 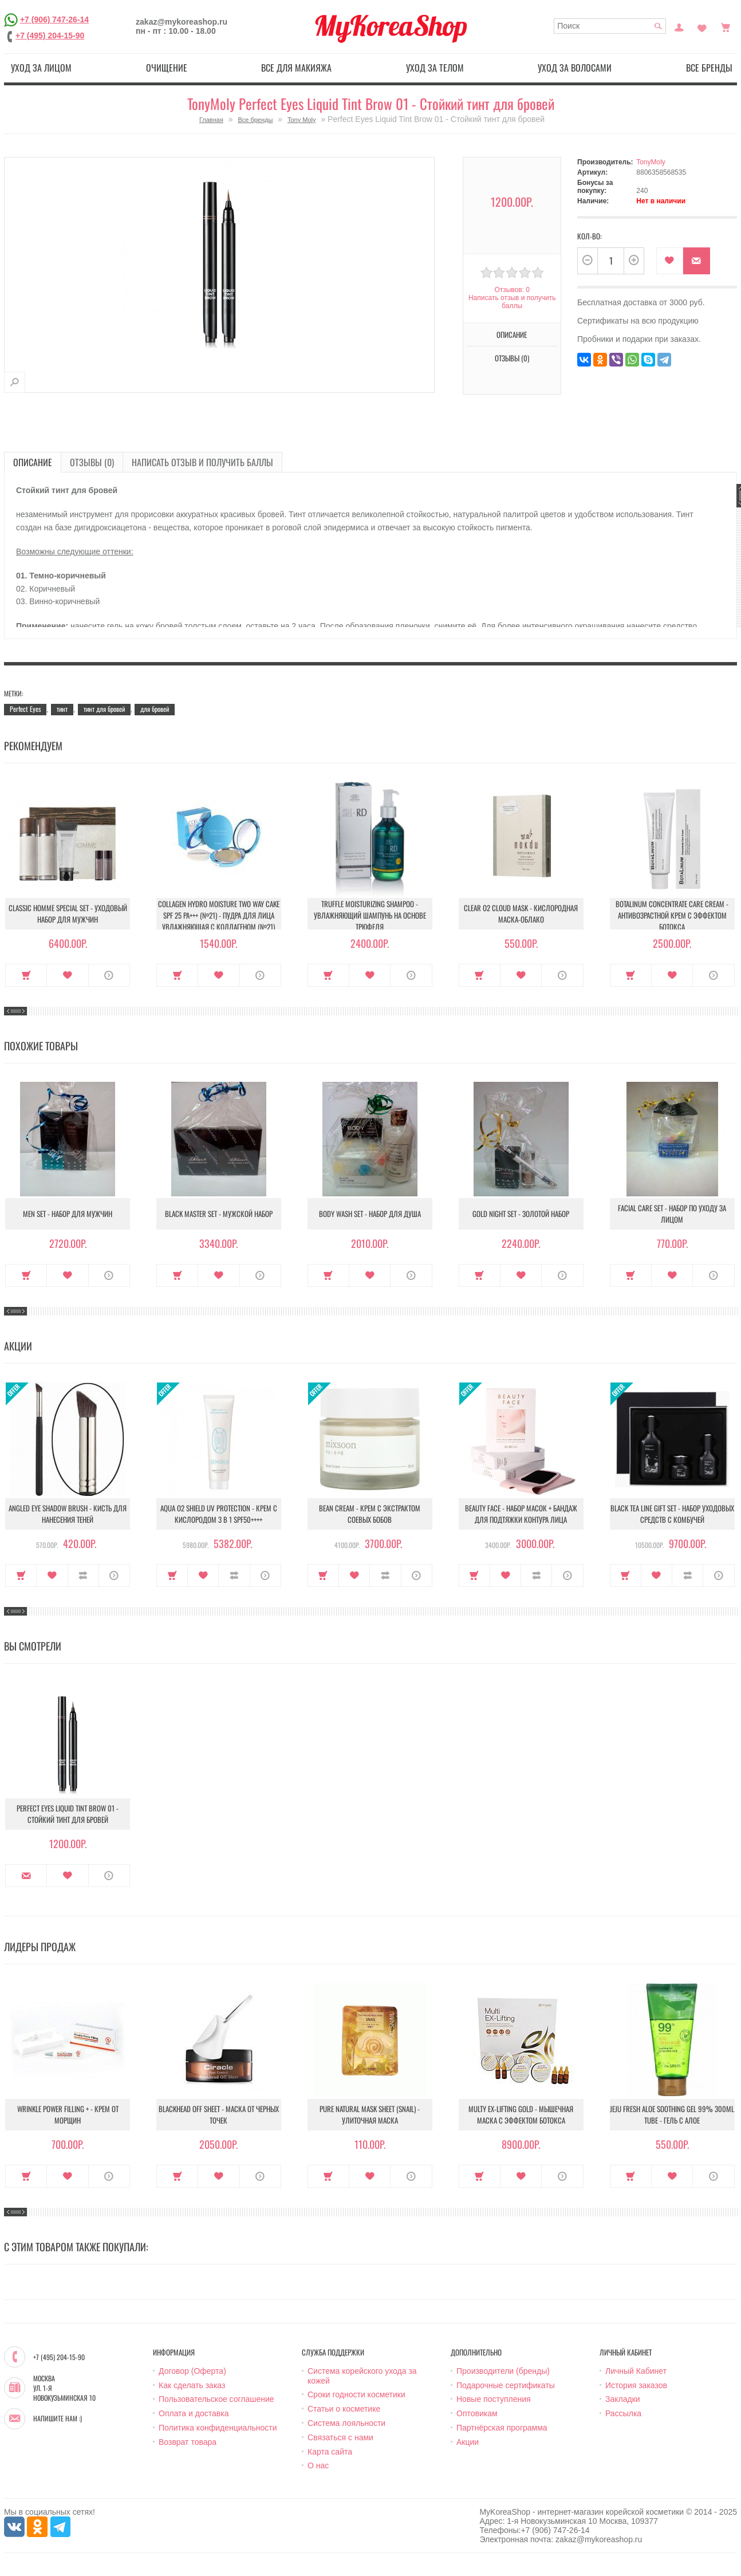 I want to click on [textbox], so click(x=610, y=26).